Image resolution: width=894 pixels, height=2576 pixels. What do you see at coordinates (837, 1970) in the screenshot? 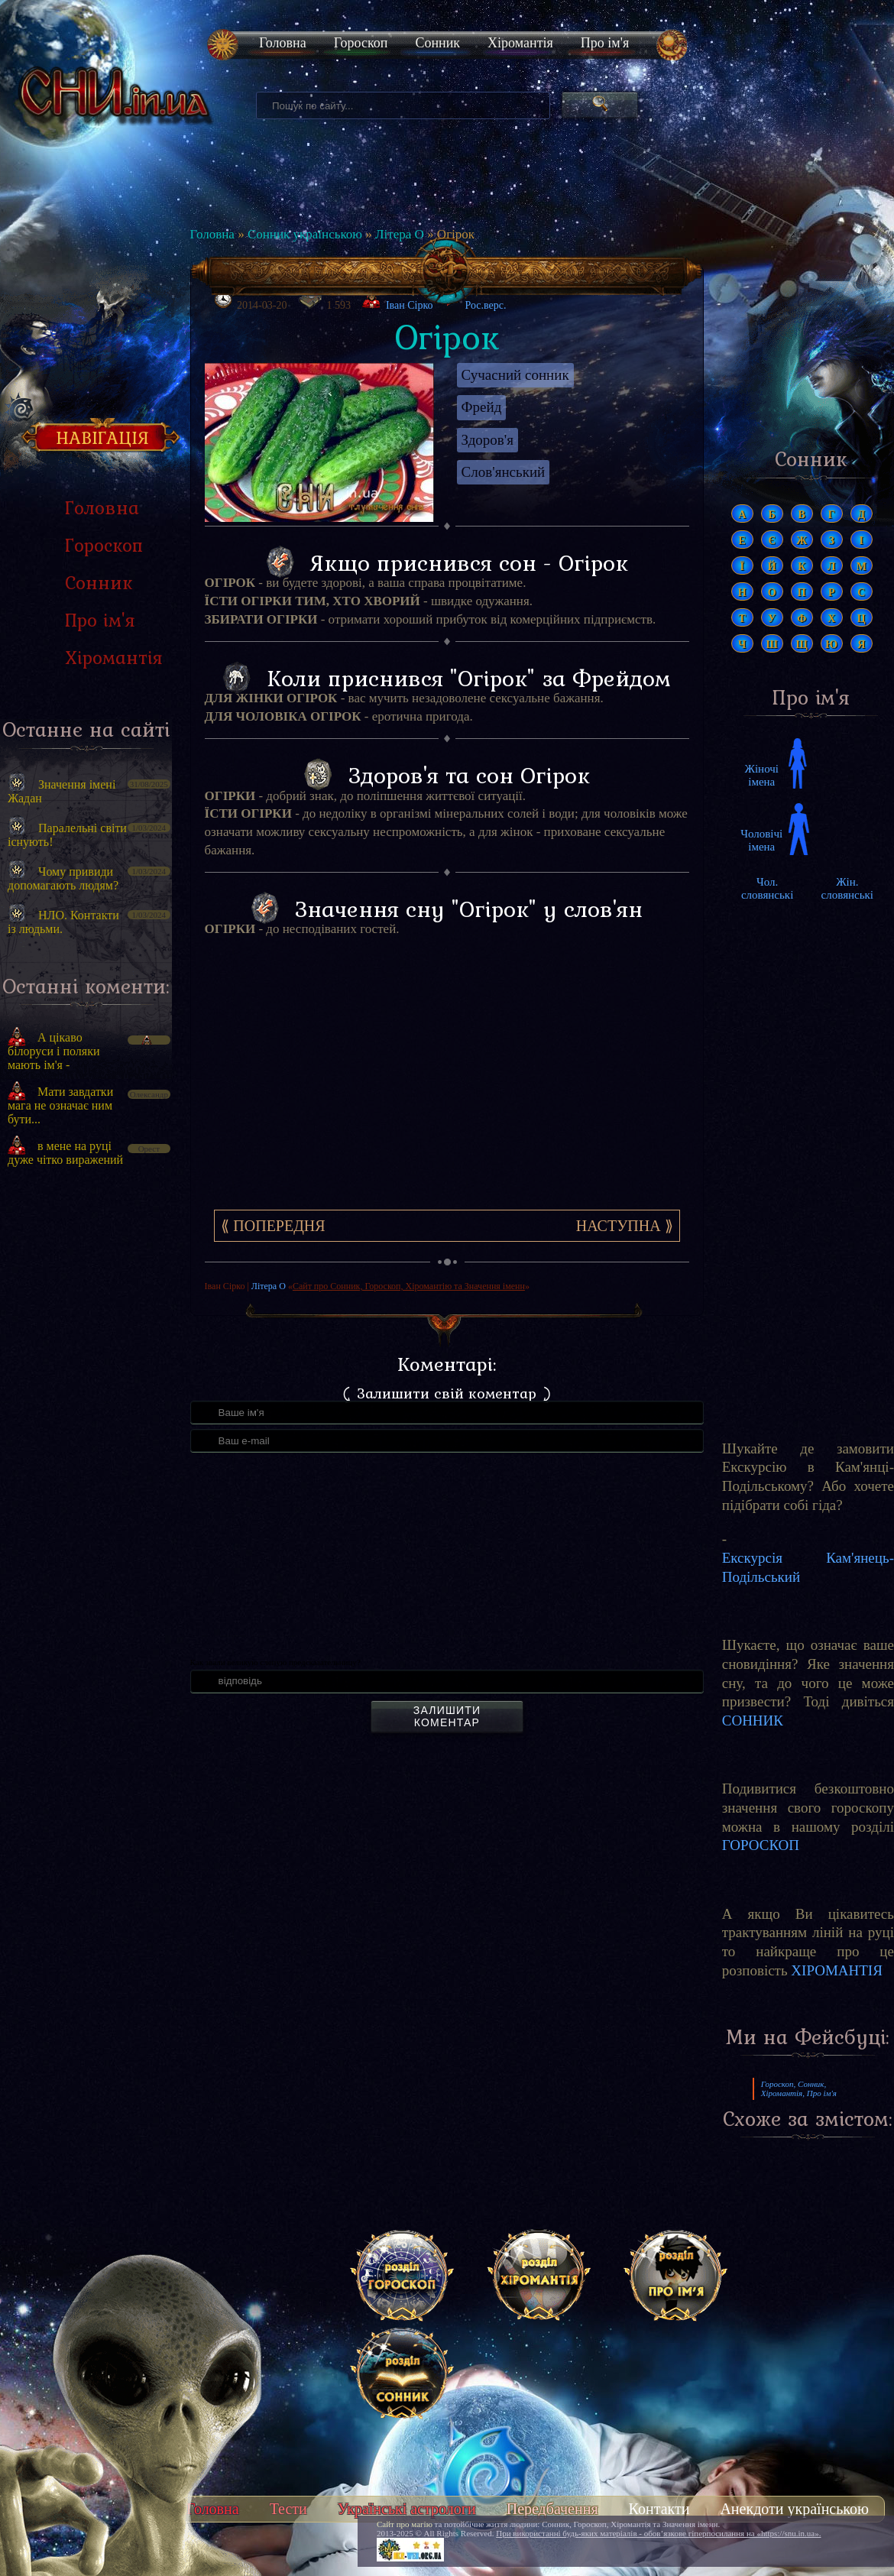
I see `ХІРОМАНТІЯ` at bounding box center [837, 1970].